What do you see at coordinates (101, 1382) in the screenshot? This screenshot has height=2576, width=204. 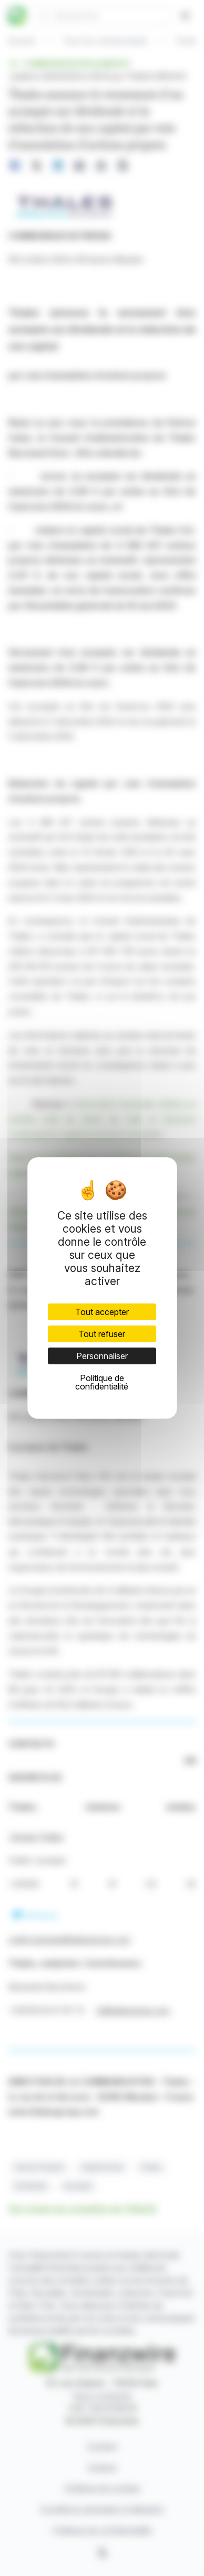 I see `Politique de confidentialité [link]` at bounding box center [101, 1382].